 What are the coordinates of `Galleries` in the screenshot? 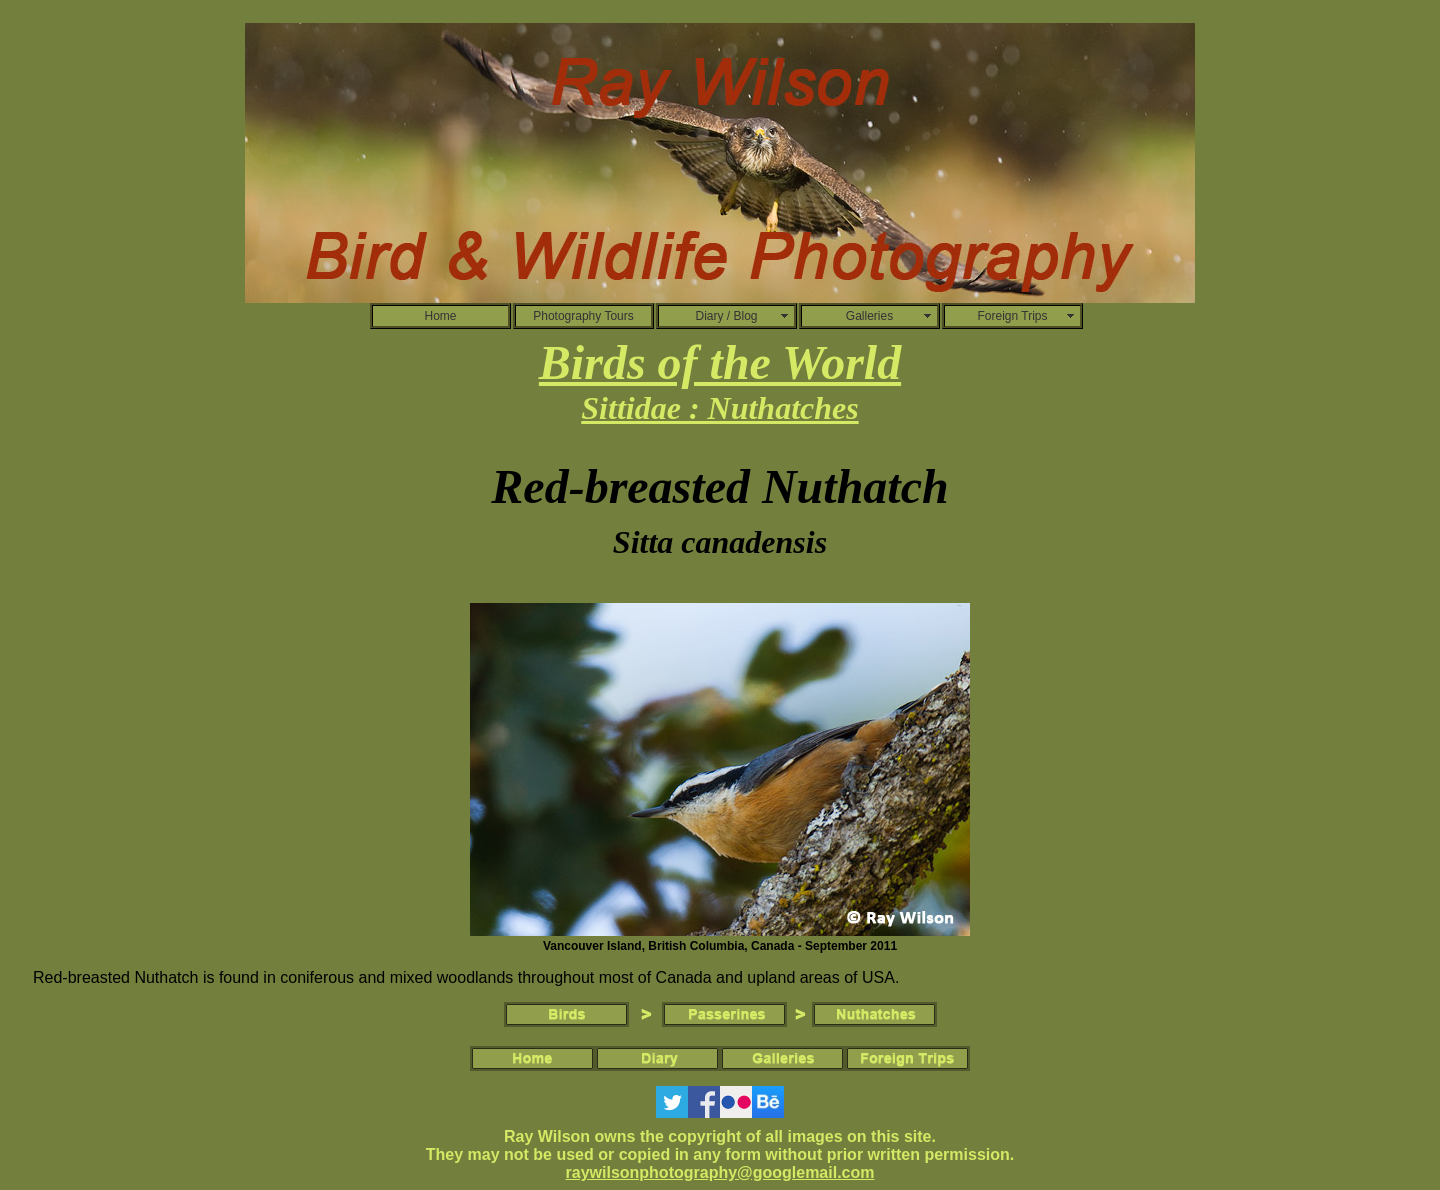 It's located at (869, 316).